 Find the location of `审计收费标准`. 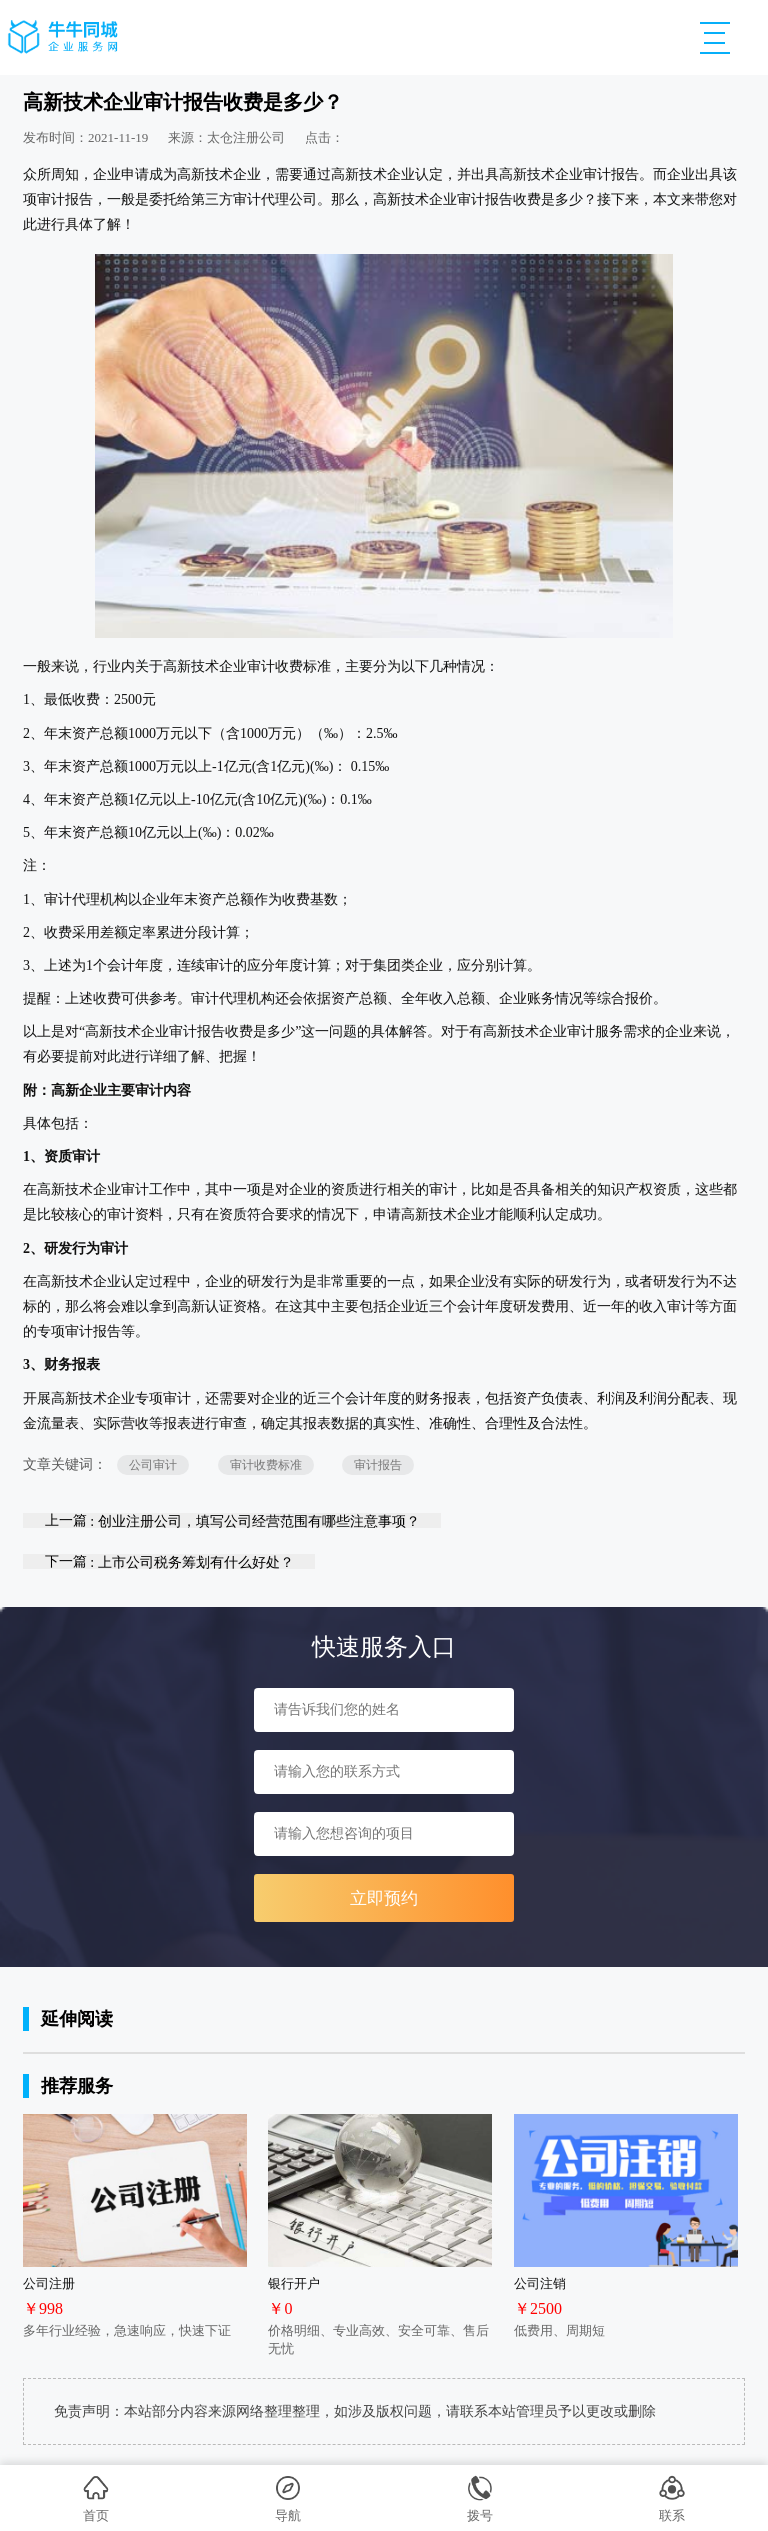

审计收费标准 is located at coordinates (266, 1465).